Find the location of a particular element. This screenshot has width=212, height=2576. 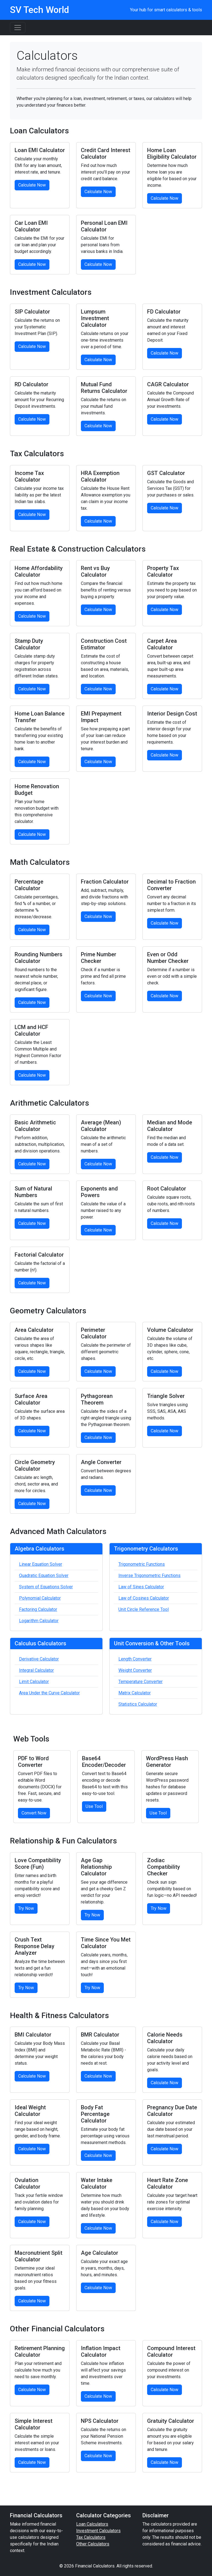

Linear Equation Solver is located at coordinates (40, 1564).